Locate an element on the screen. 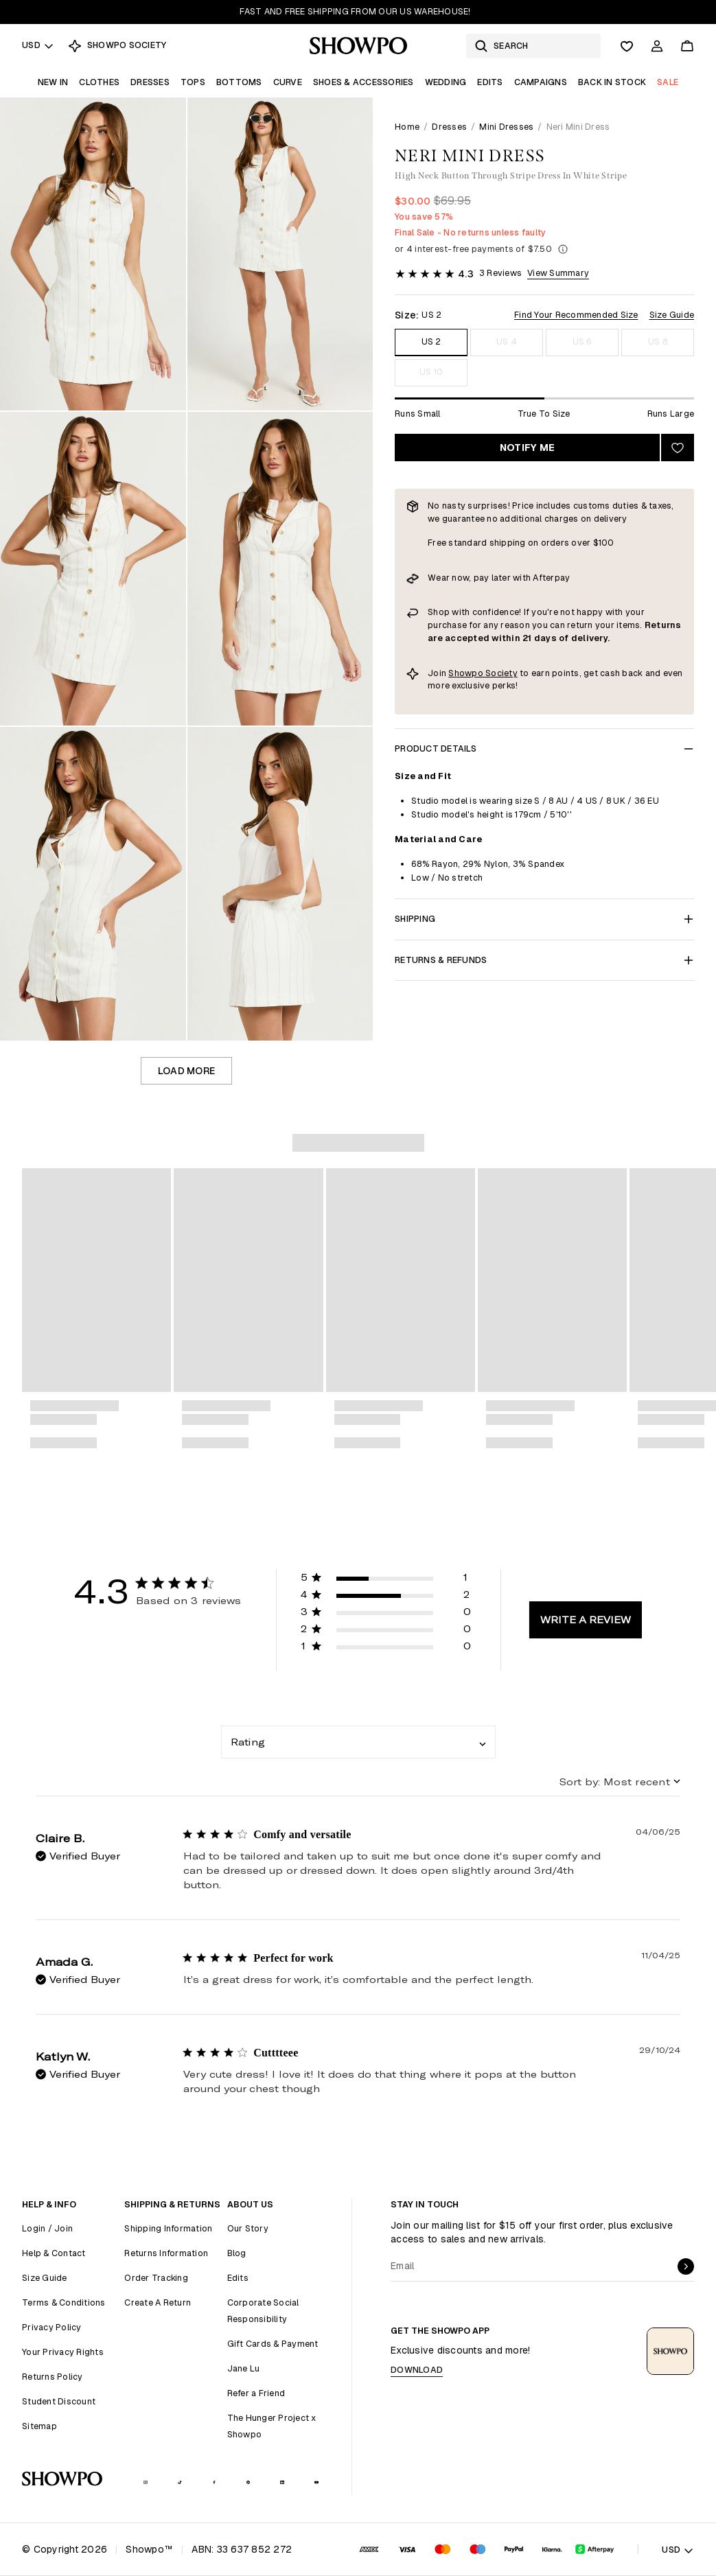 The height and width of the screenshot is (2576, 716). [Add to wishlist] is located at coordinates (677, 447).